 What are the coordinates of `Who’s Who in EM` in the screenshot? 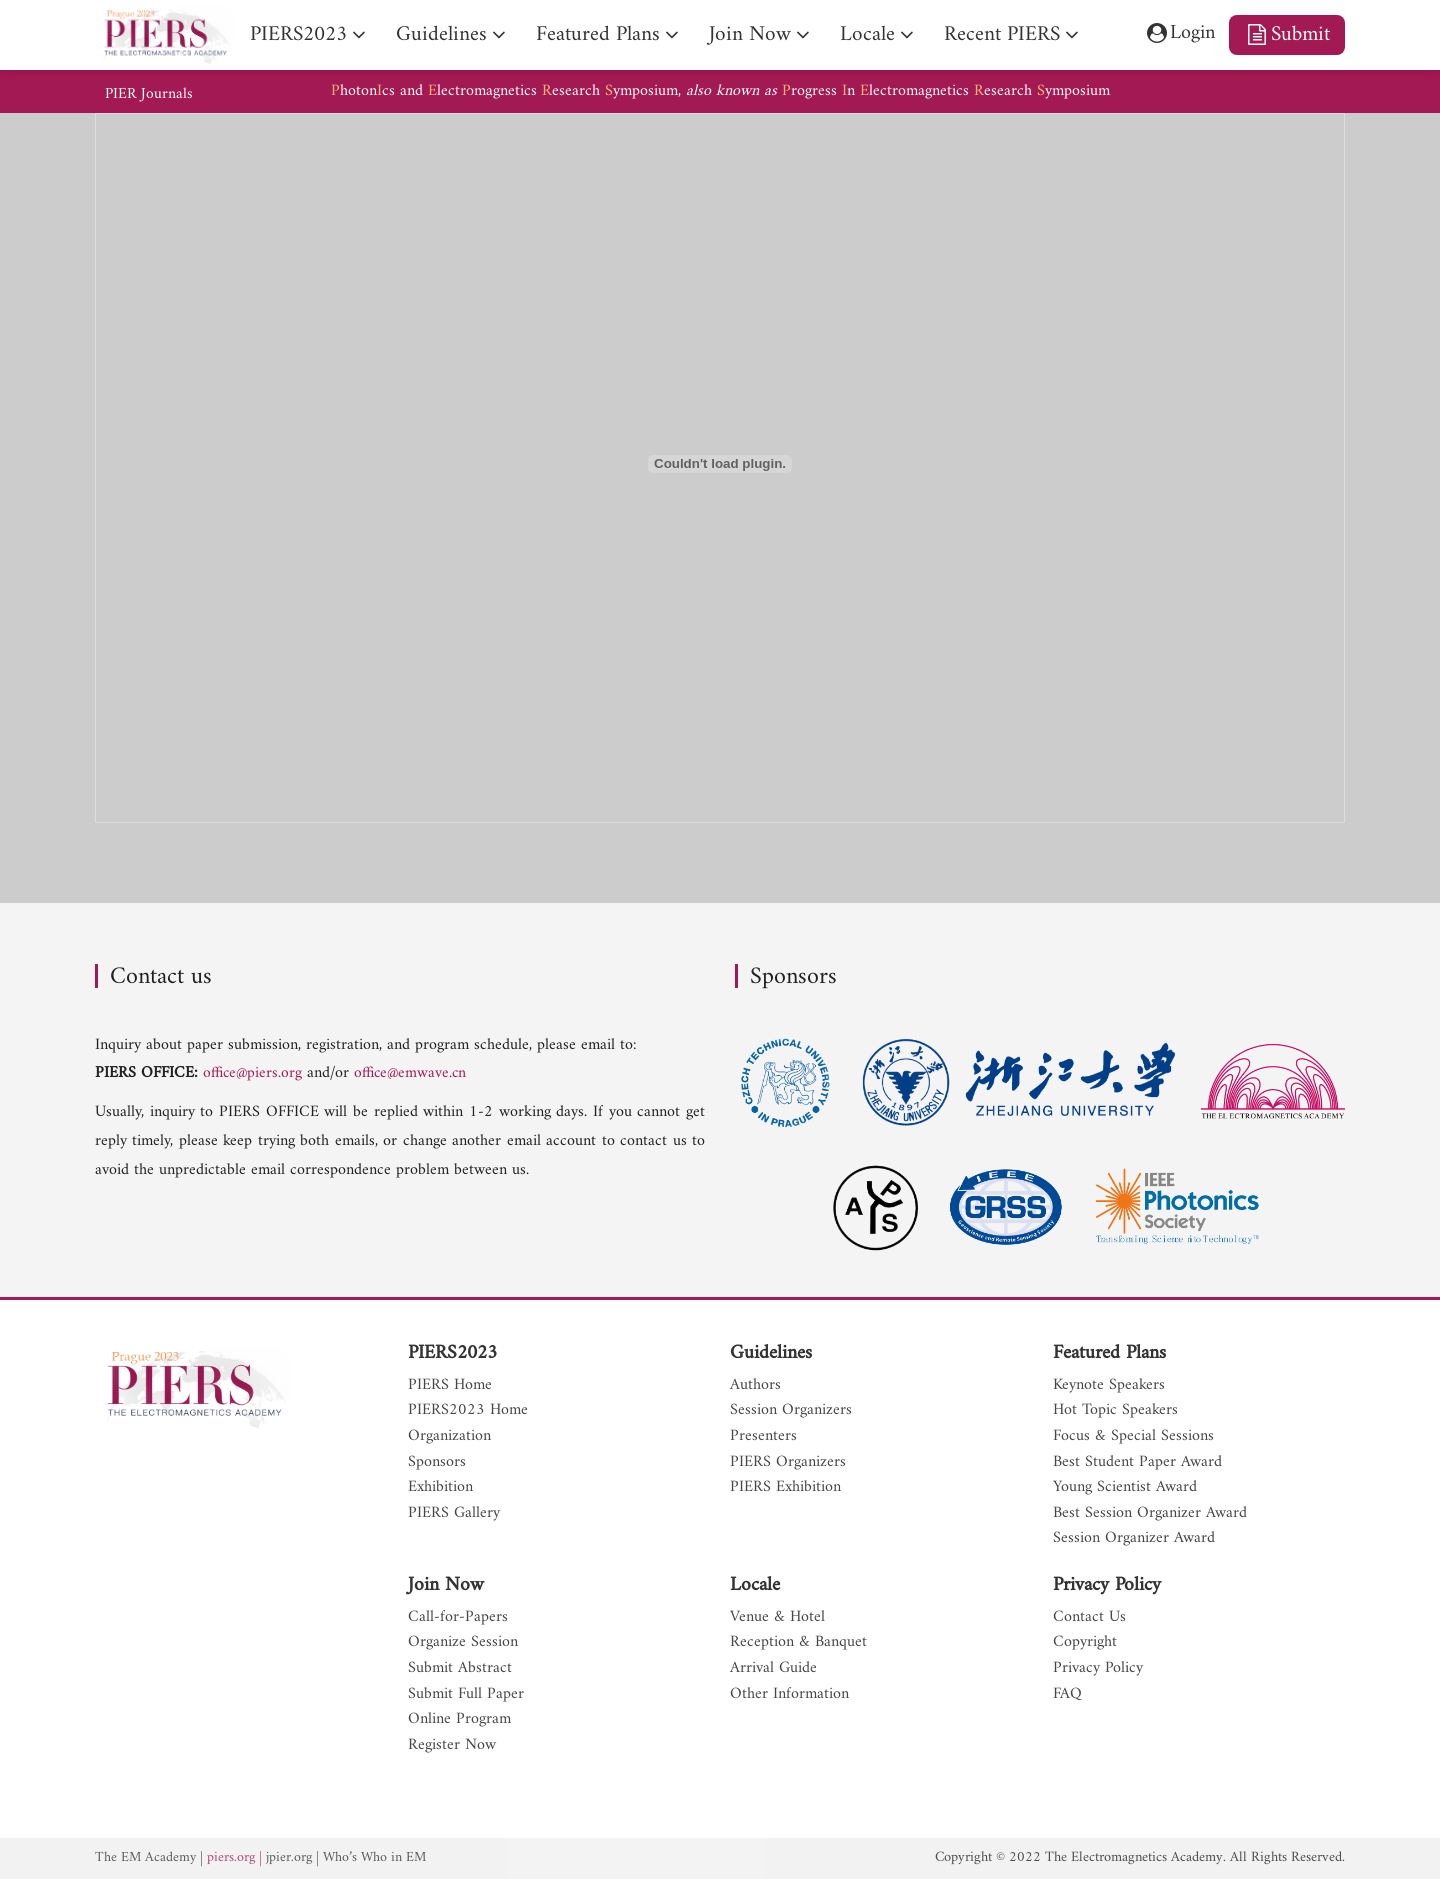 It's located at (380, 1857).